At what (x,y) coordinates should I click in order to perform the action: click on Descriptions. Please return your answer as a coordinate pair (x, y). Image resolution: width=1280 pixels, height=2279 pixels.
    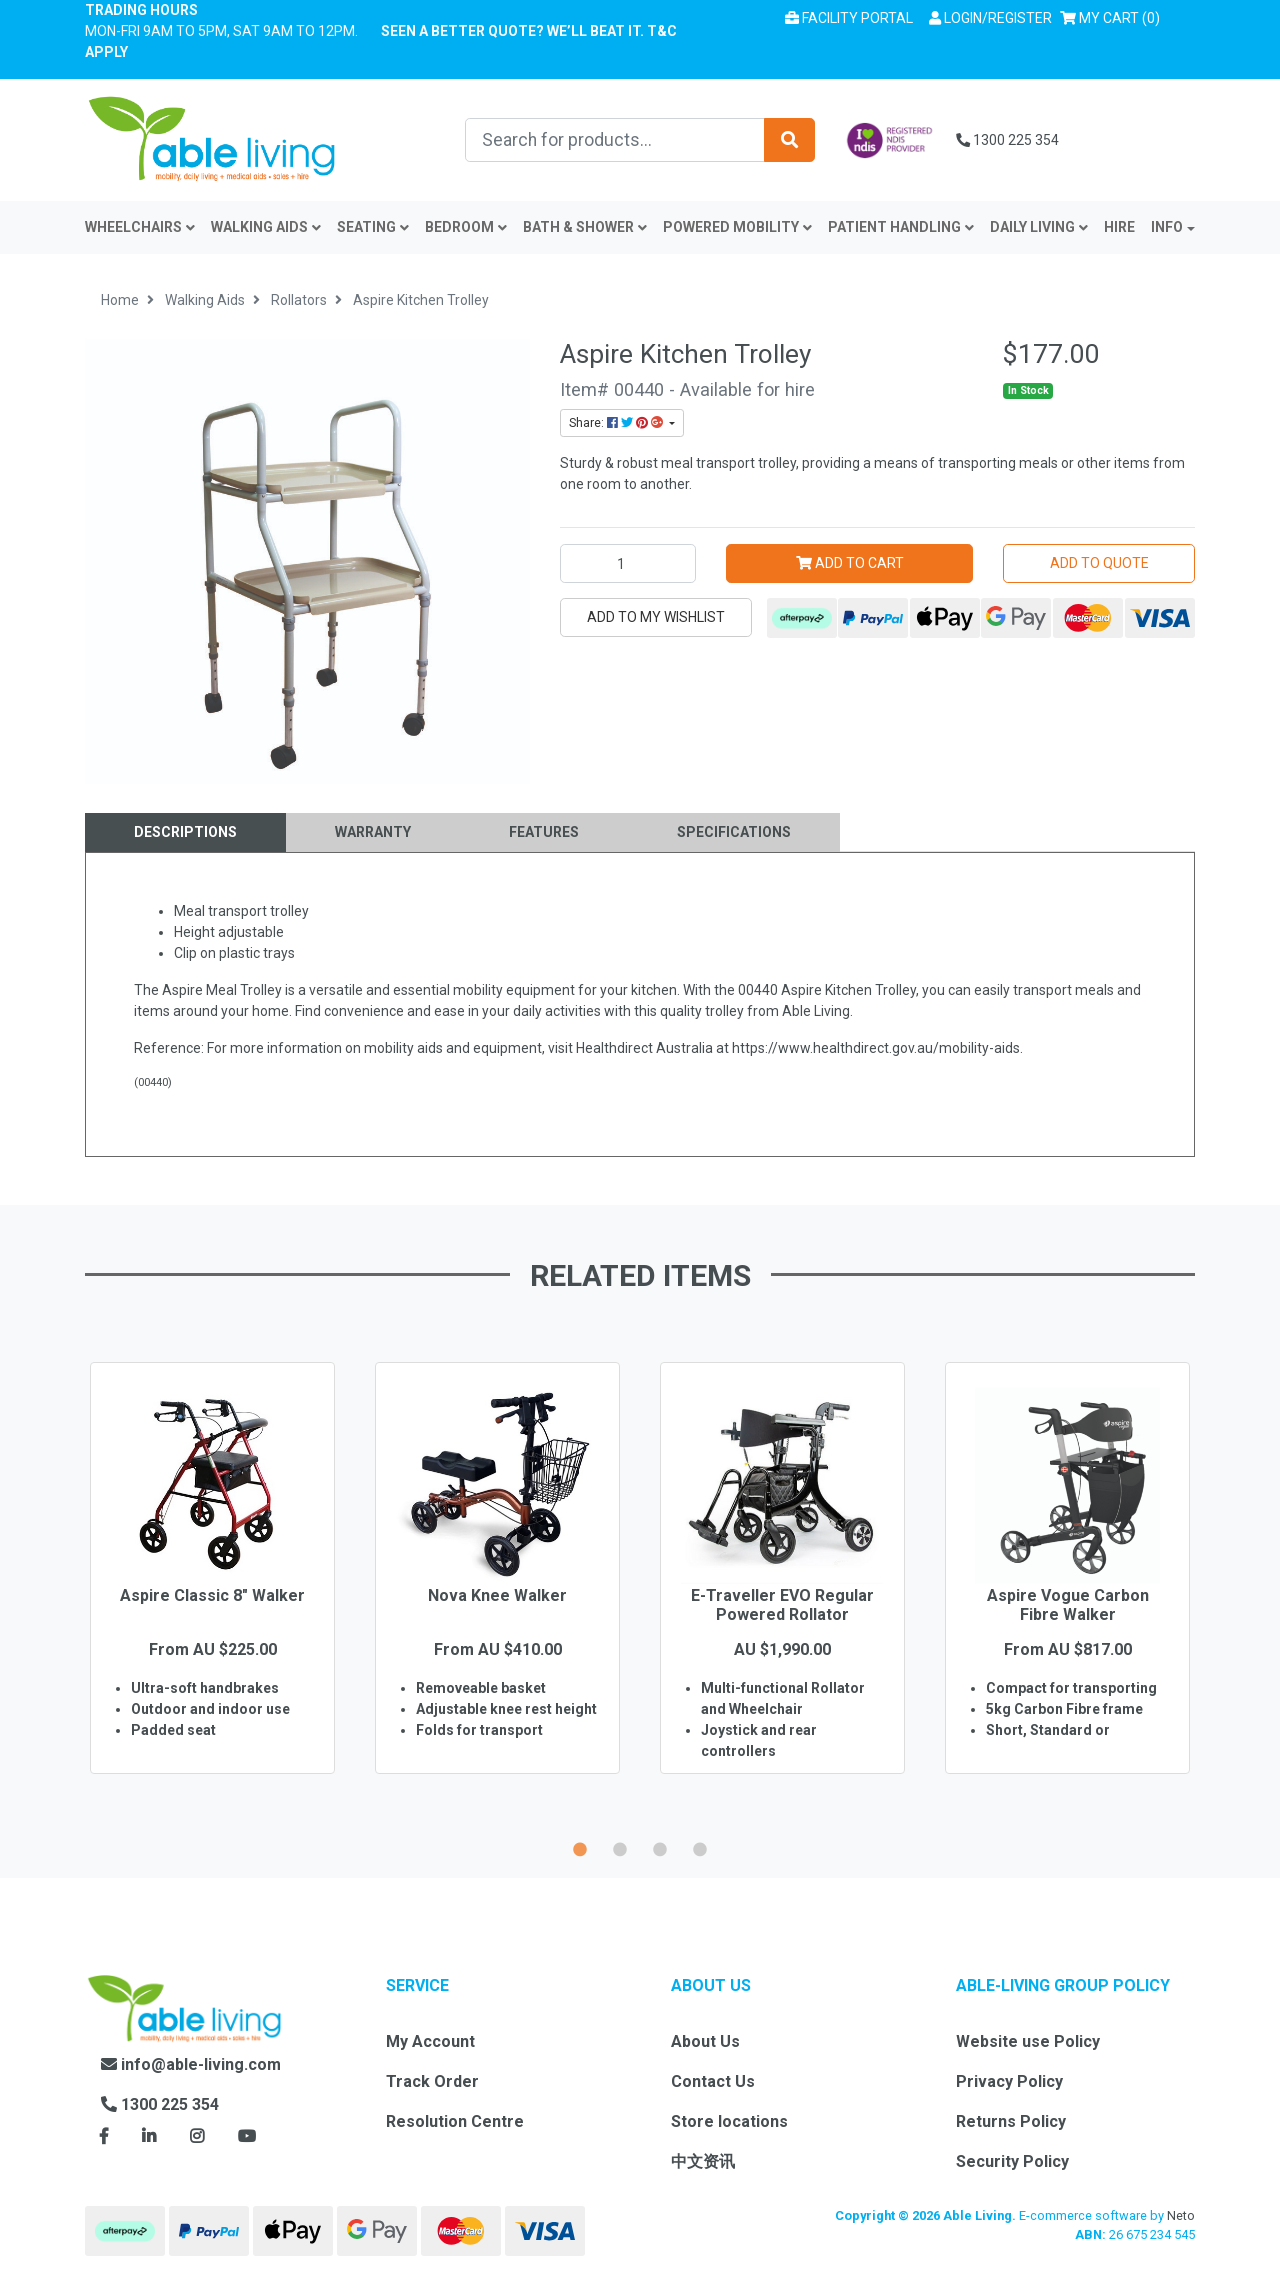
    Looking at the image, I should click on (185, 832).